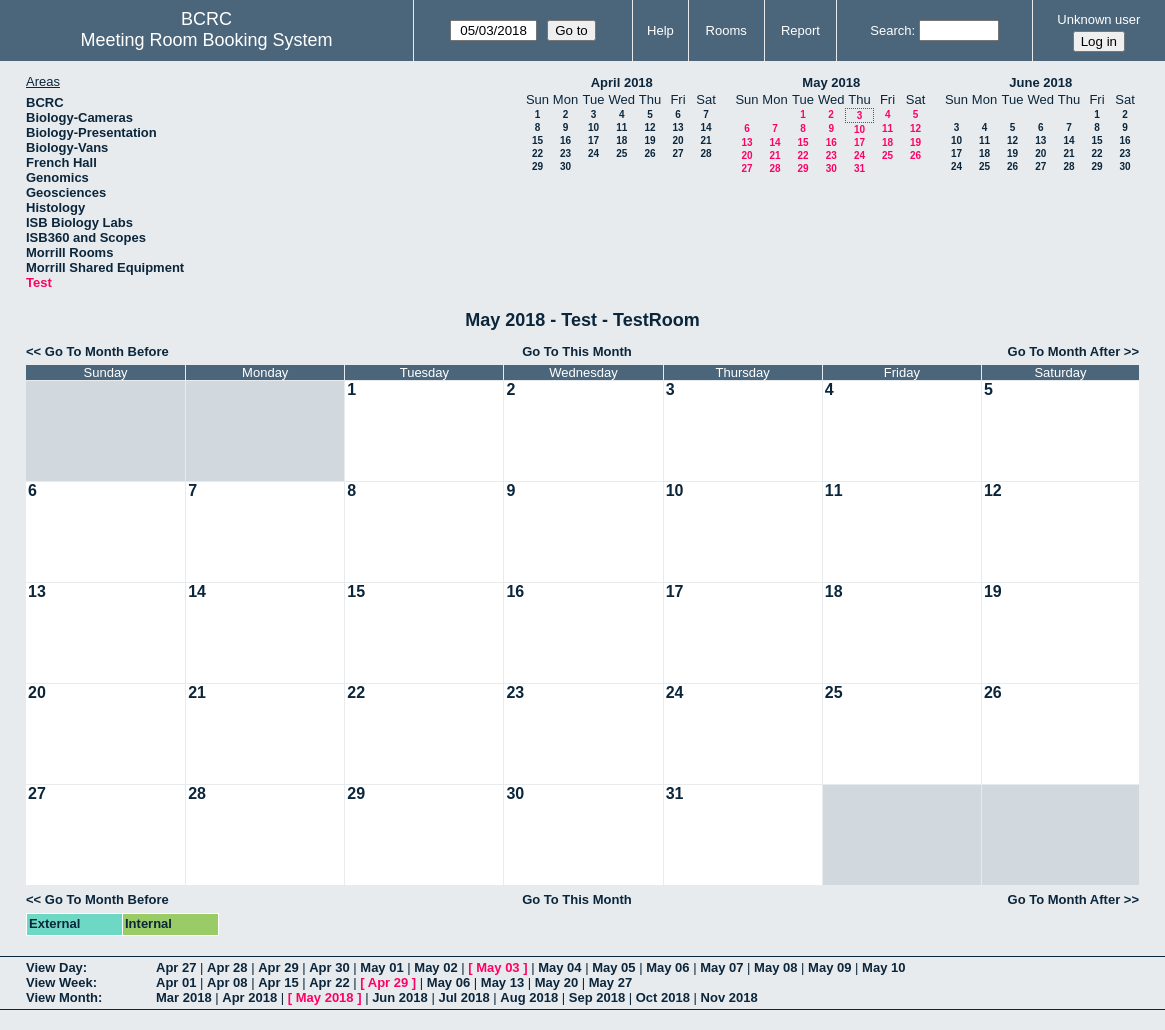  Describe the element at coordinates (831, 82) in the screenshot. I see `May 2018` at that location.